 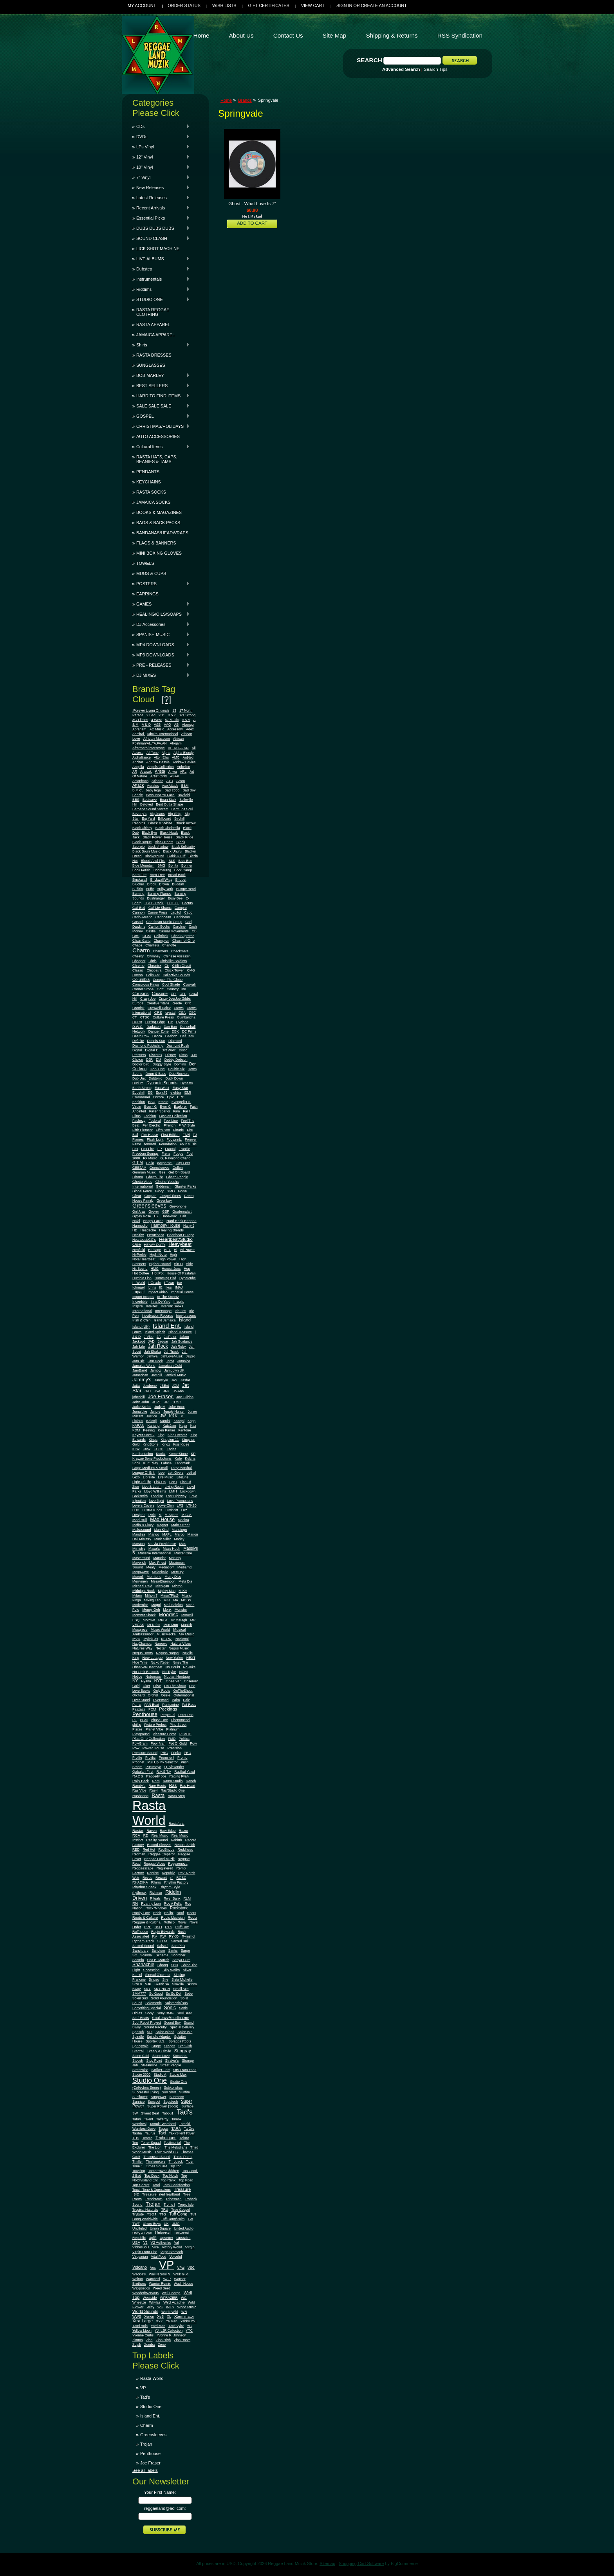 What do you see at coordinates (138, 1544) in the screenshot?
I see `Marston` at bounding box center [138, 1544].